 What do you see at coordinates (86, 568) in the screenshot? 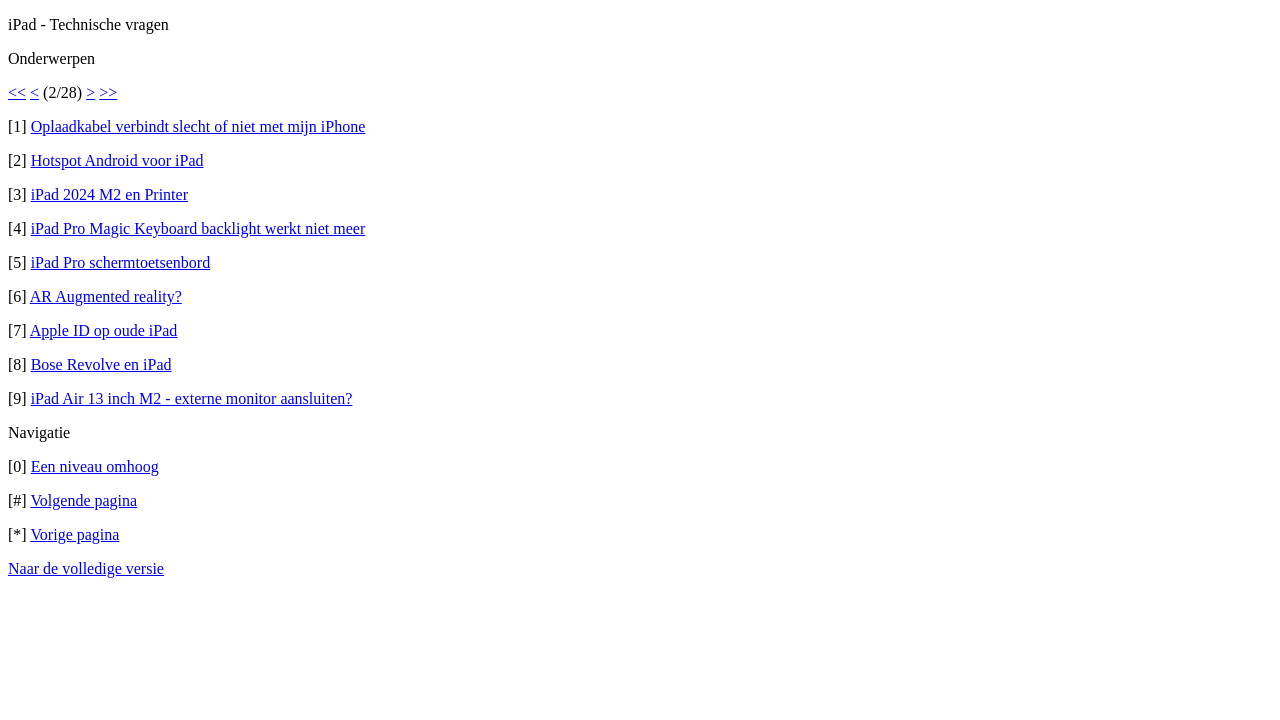
I see `Naar de volledige versie` at bounding box center [86, 568].